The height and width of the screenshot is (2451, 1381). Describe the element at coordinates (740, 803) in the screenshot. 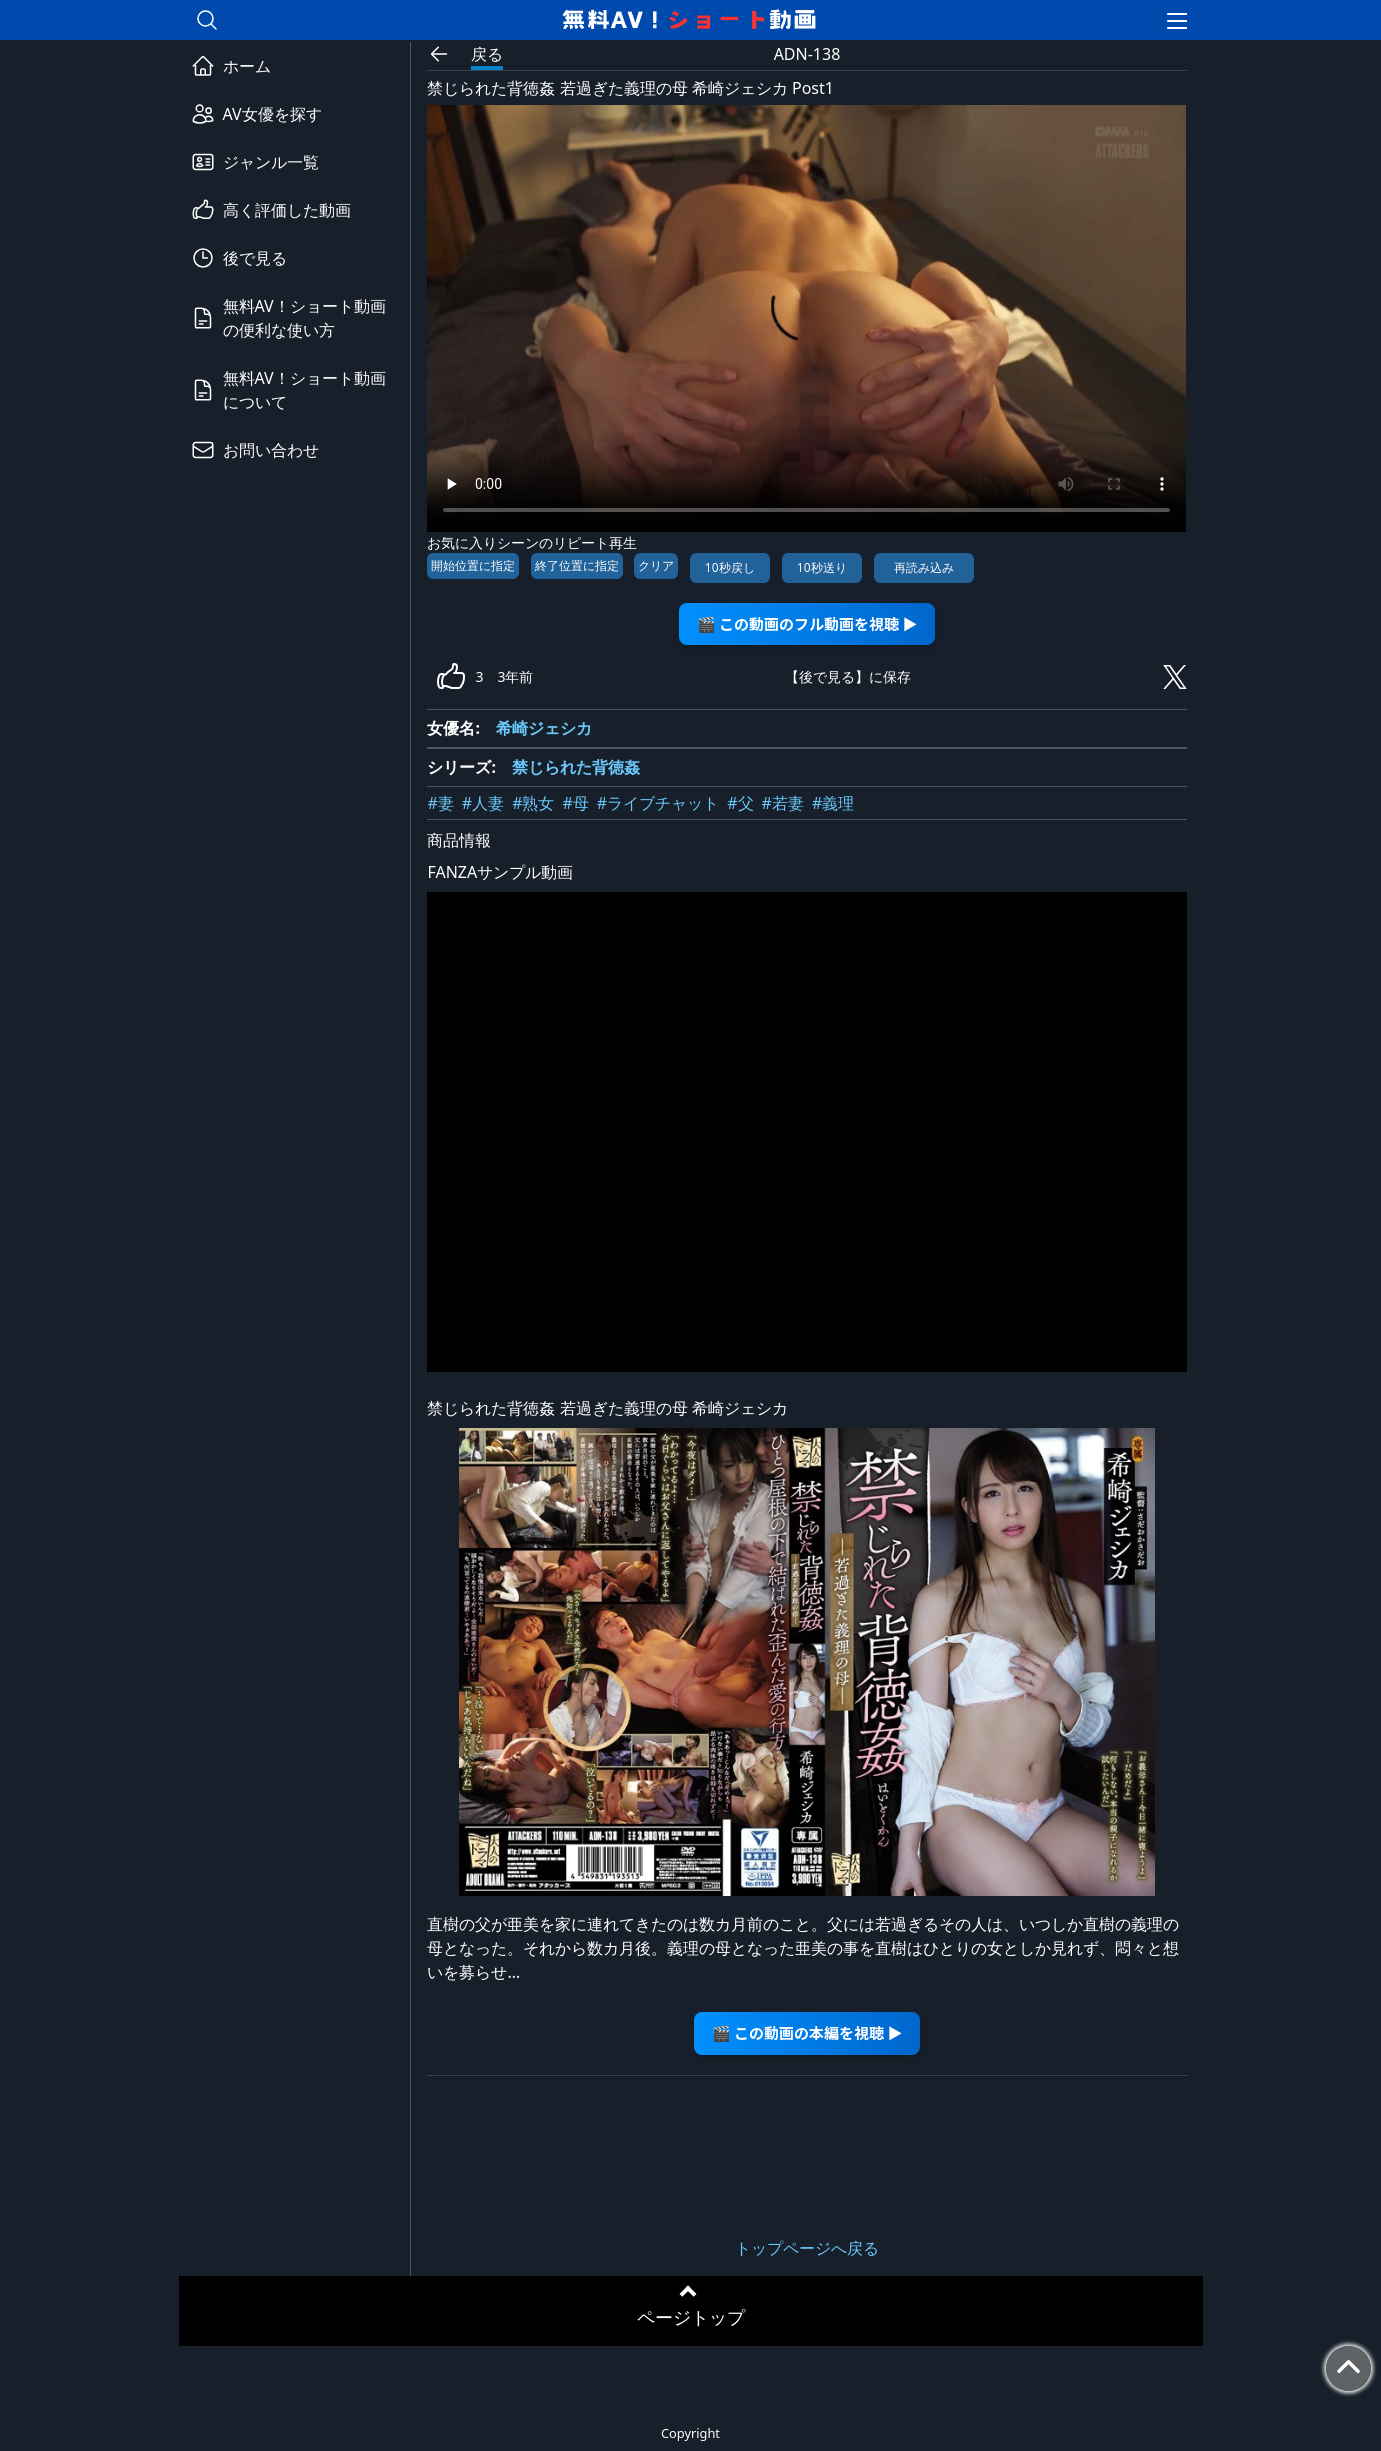

I see `#父` at that location.